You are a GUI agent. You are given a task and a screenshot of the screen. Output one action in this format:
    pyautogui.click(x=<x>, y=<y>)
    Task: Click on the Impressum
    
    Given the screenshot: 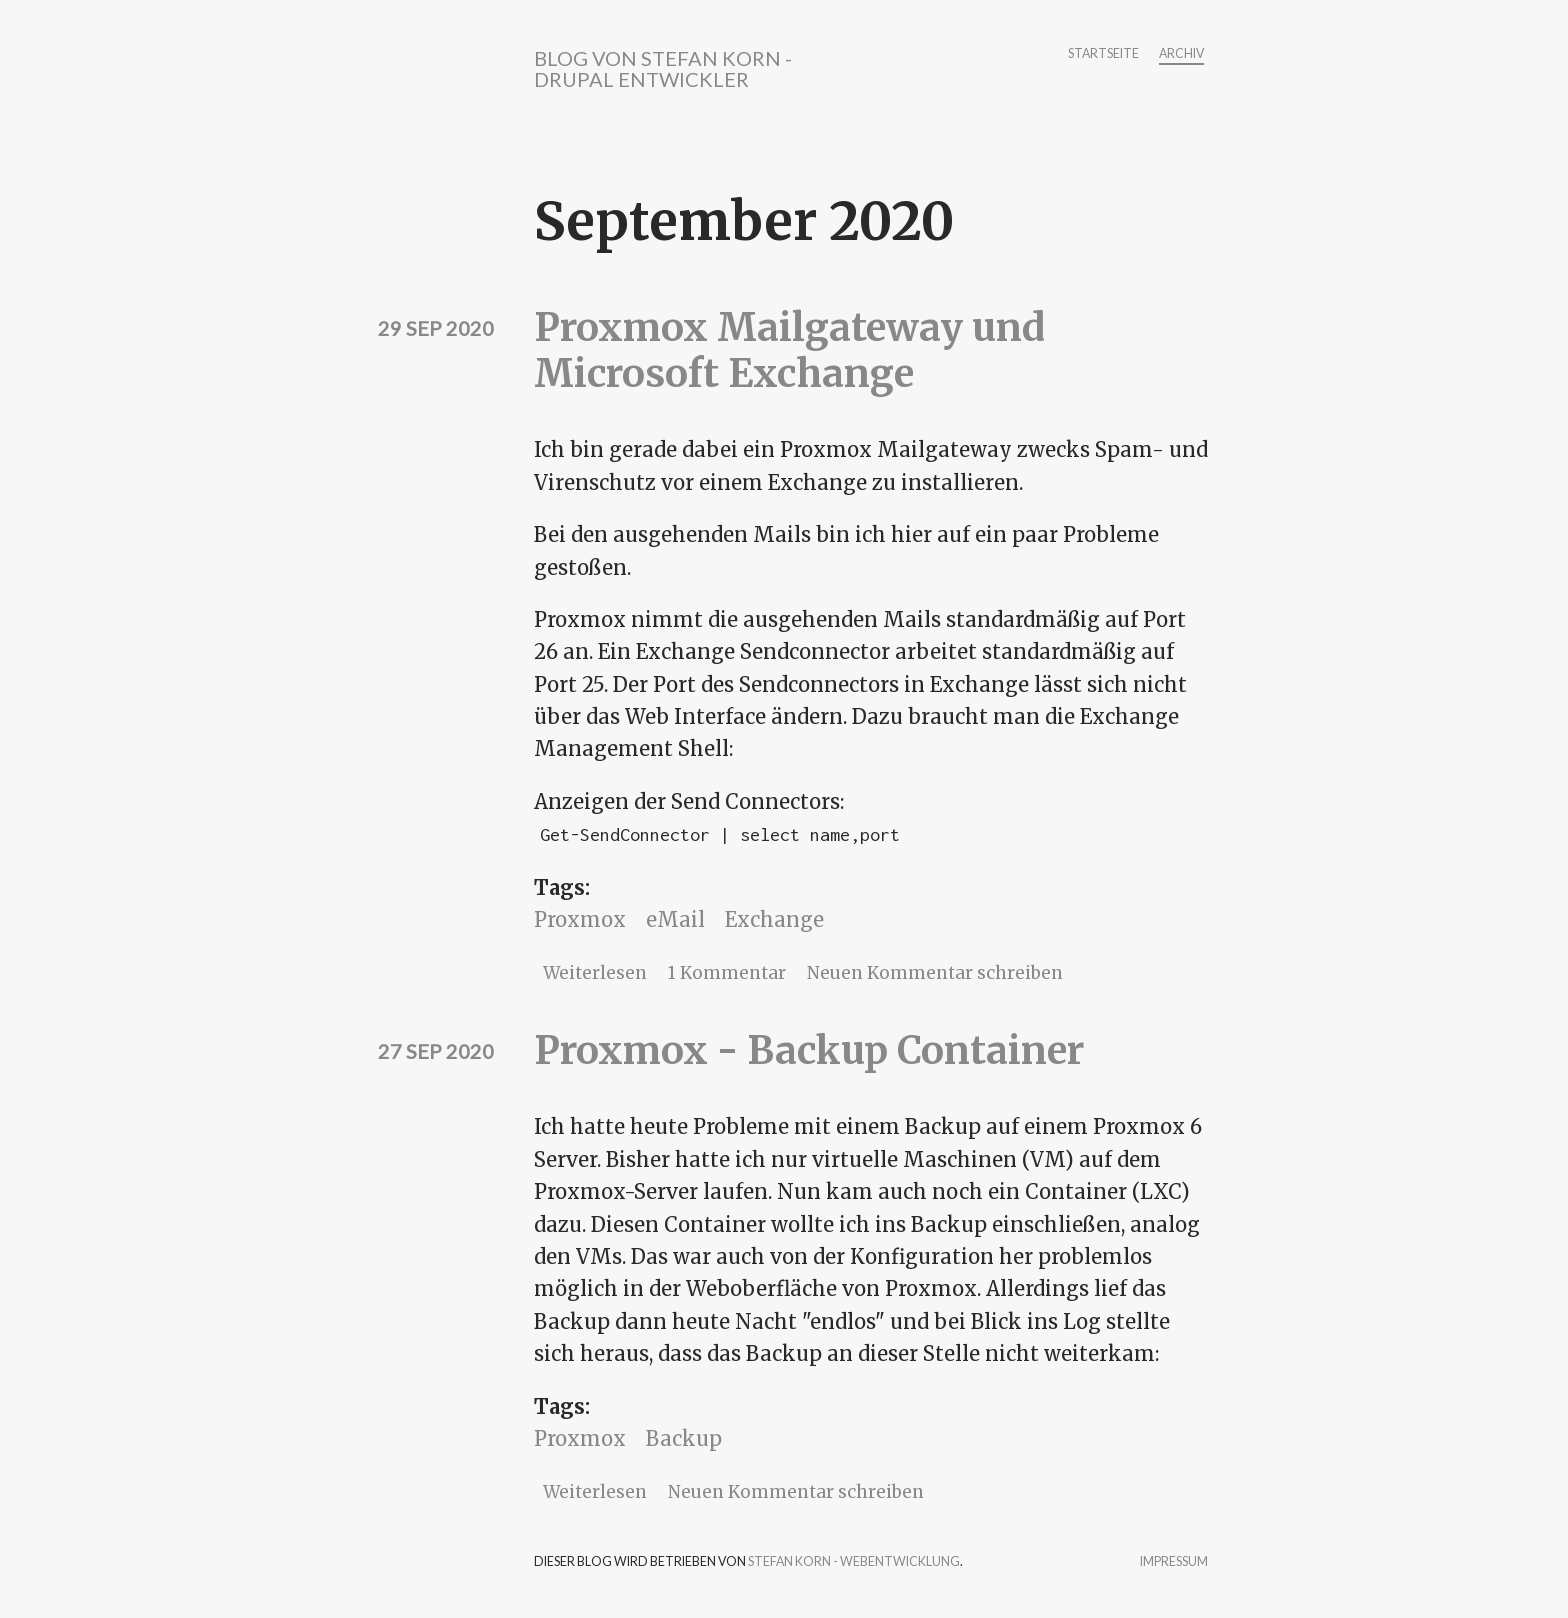 What is the action you would take?
    pyautogui.click(x=1174, y=1562)
    